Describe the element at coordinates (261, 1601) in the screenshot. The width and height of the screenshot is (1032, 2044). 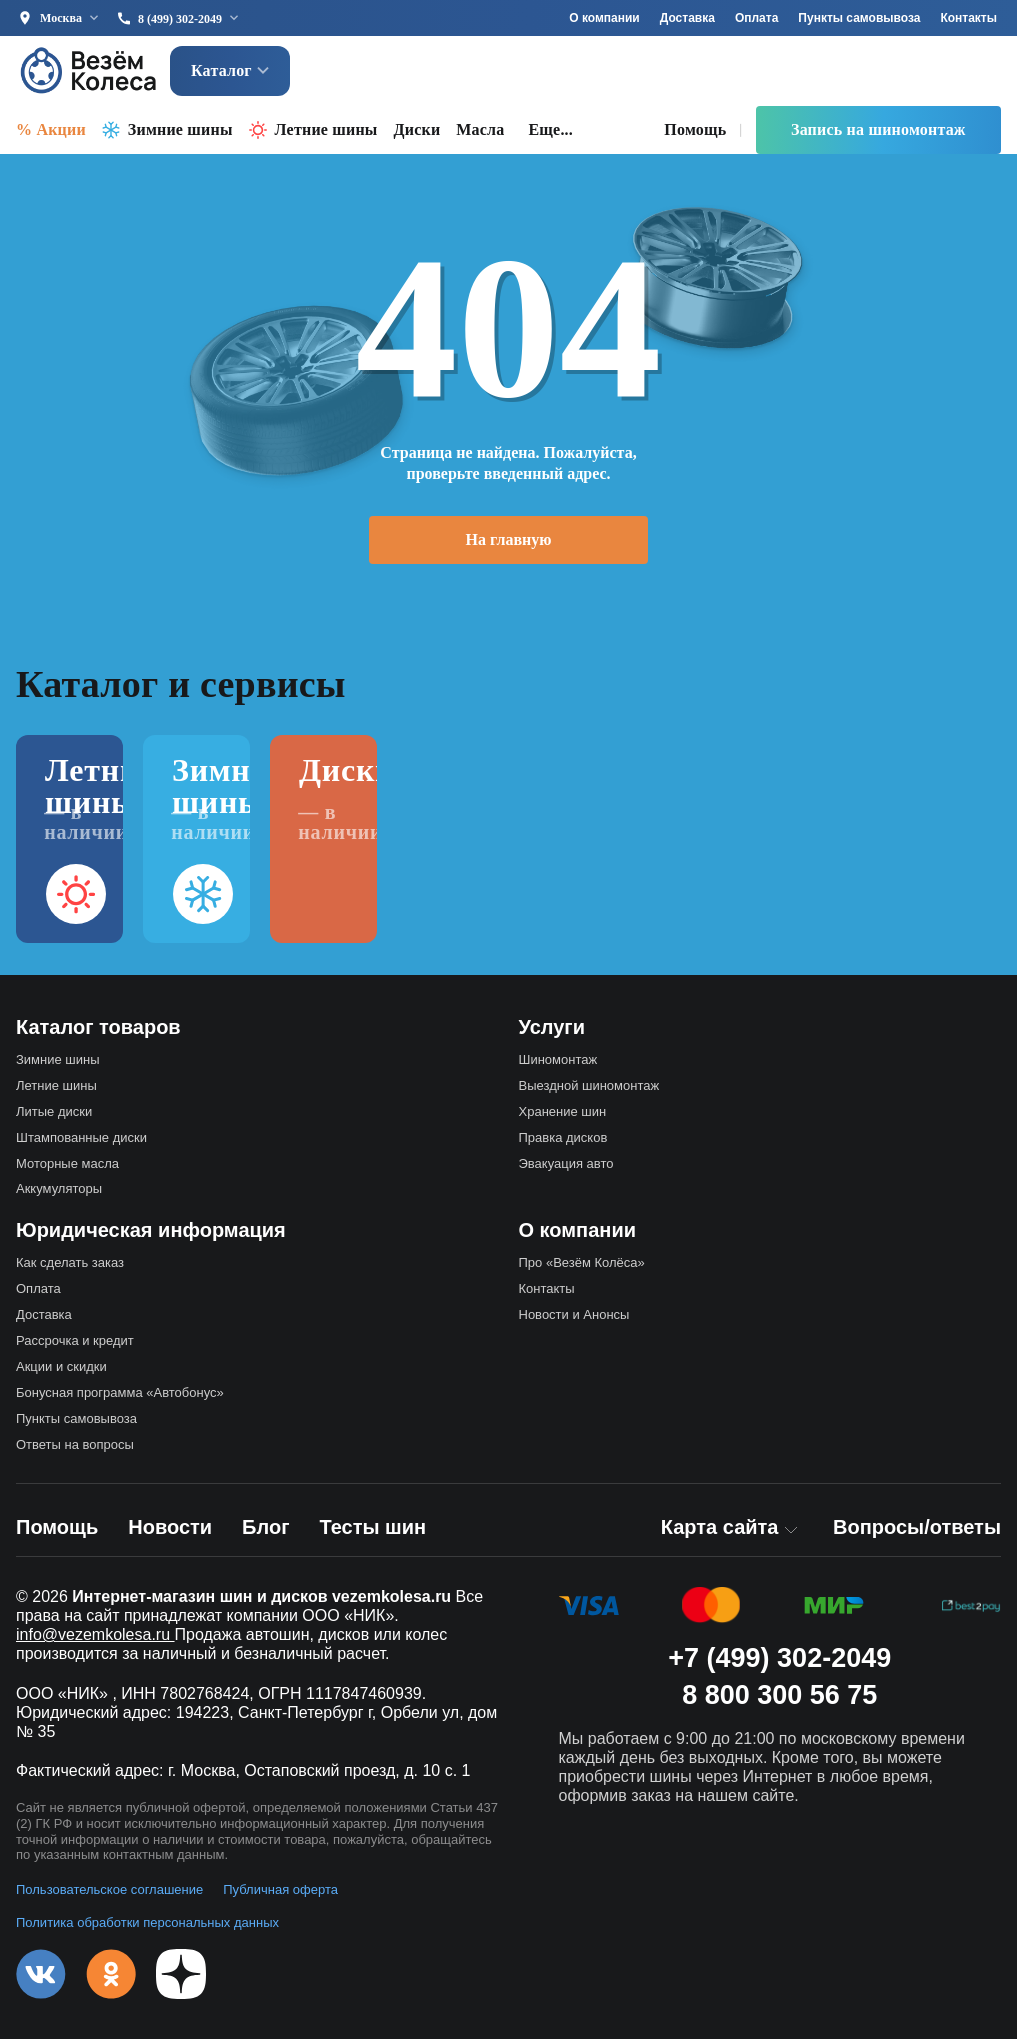
I see `Интернет-магазин шин и дисков vezemkolesa.ru` at that location.